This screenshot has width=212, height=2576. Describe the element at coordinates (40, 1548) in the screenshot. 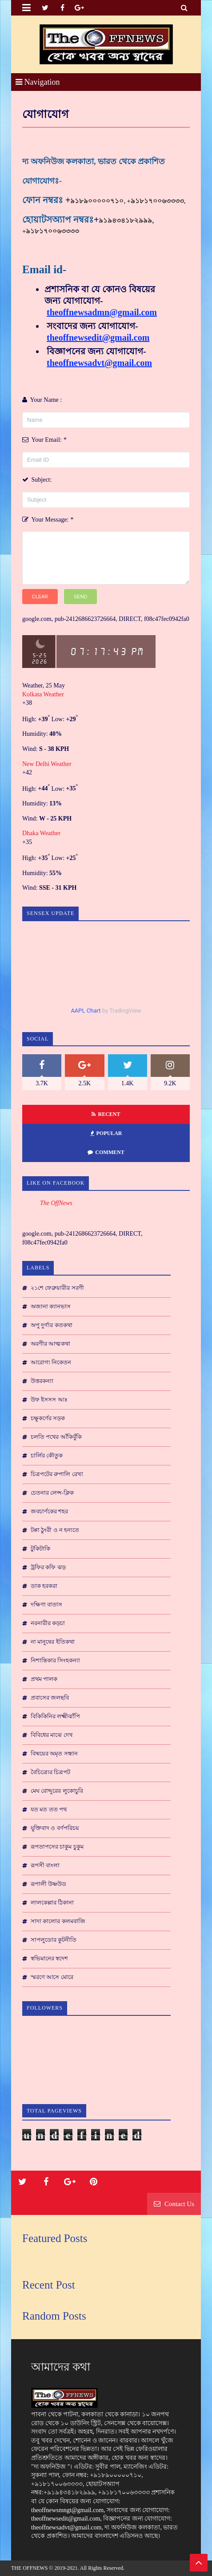

I see `টুকিটাকি` at that location.